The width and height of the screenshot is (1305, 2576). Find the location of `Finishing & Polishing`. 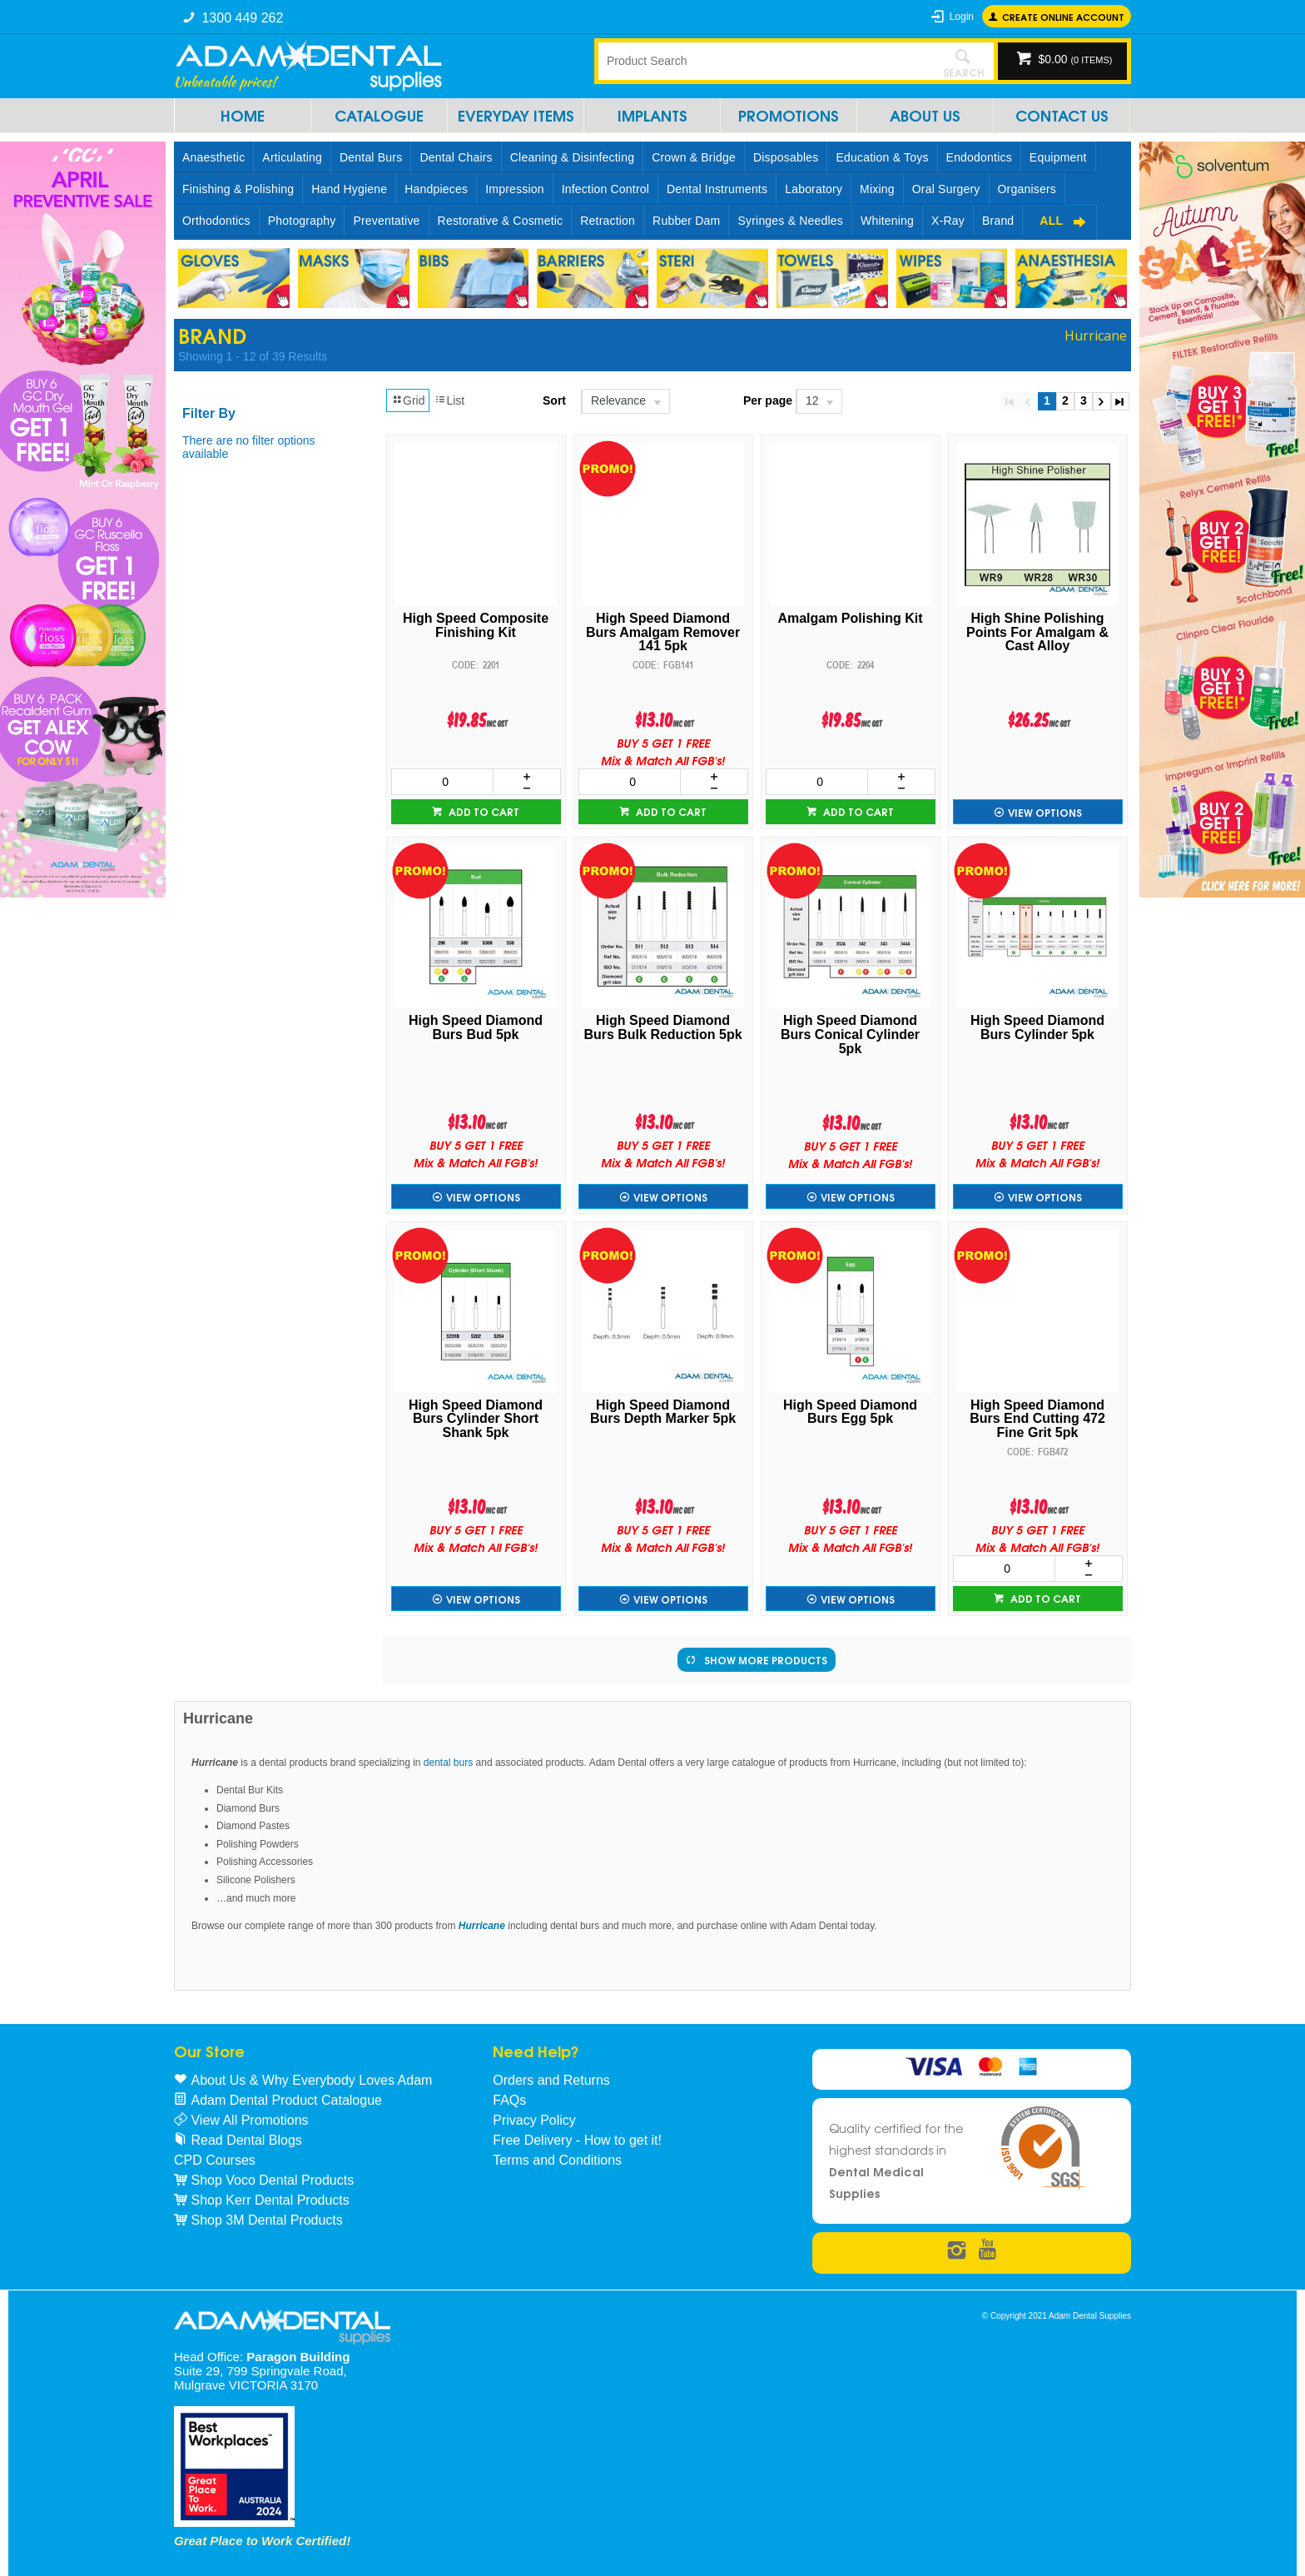

Finishing & Polishing is located at coordinates (238, 189).